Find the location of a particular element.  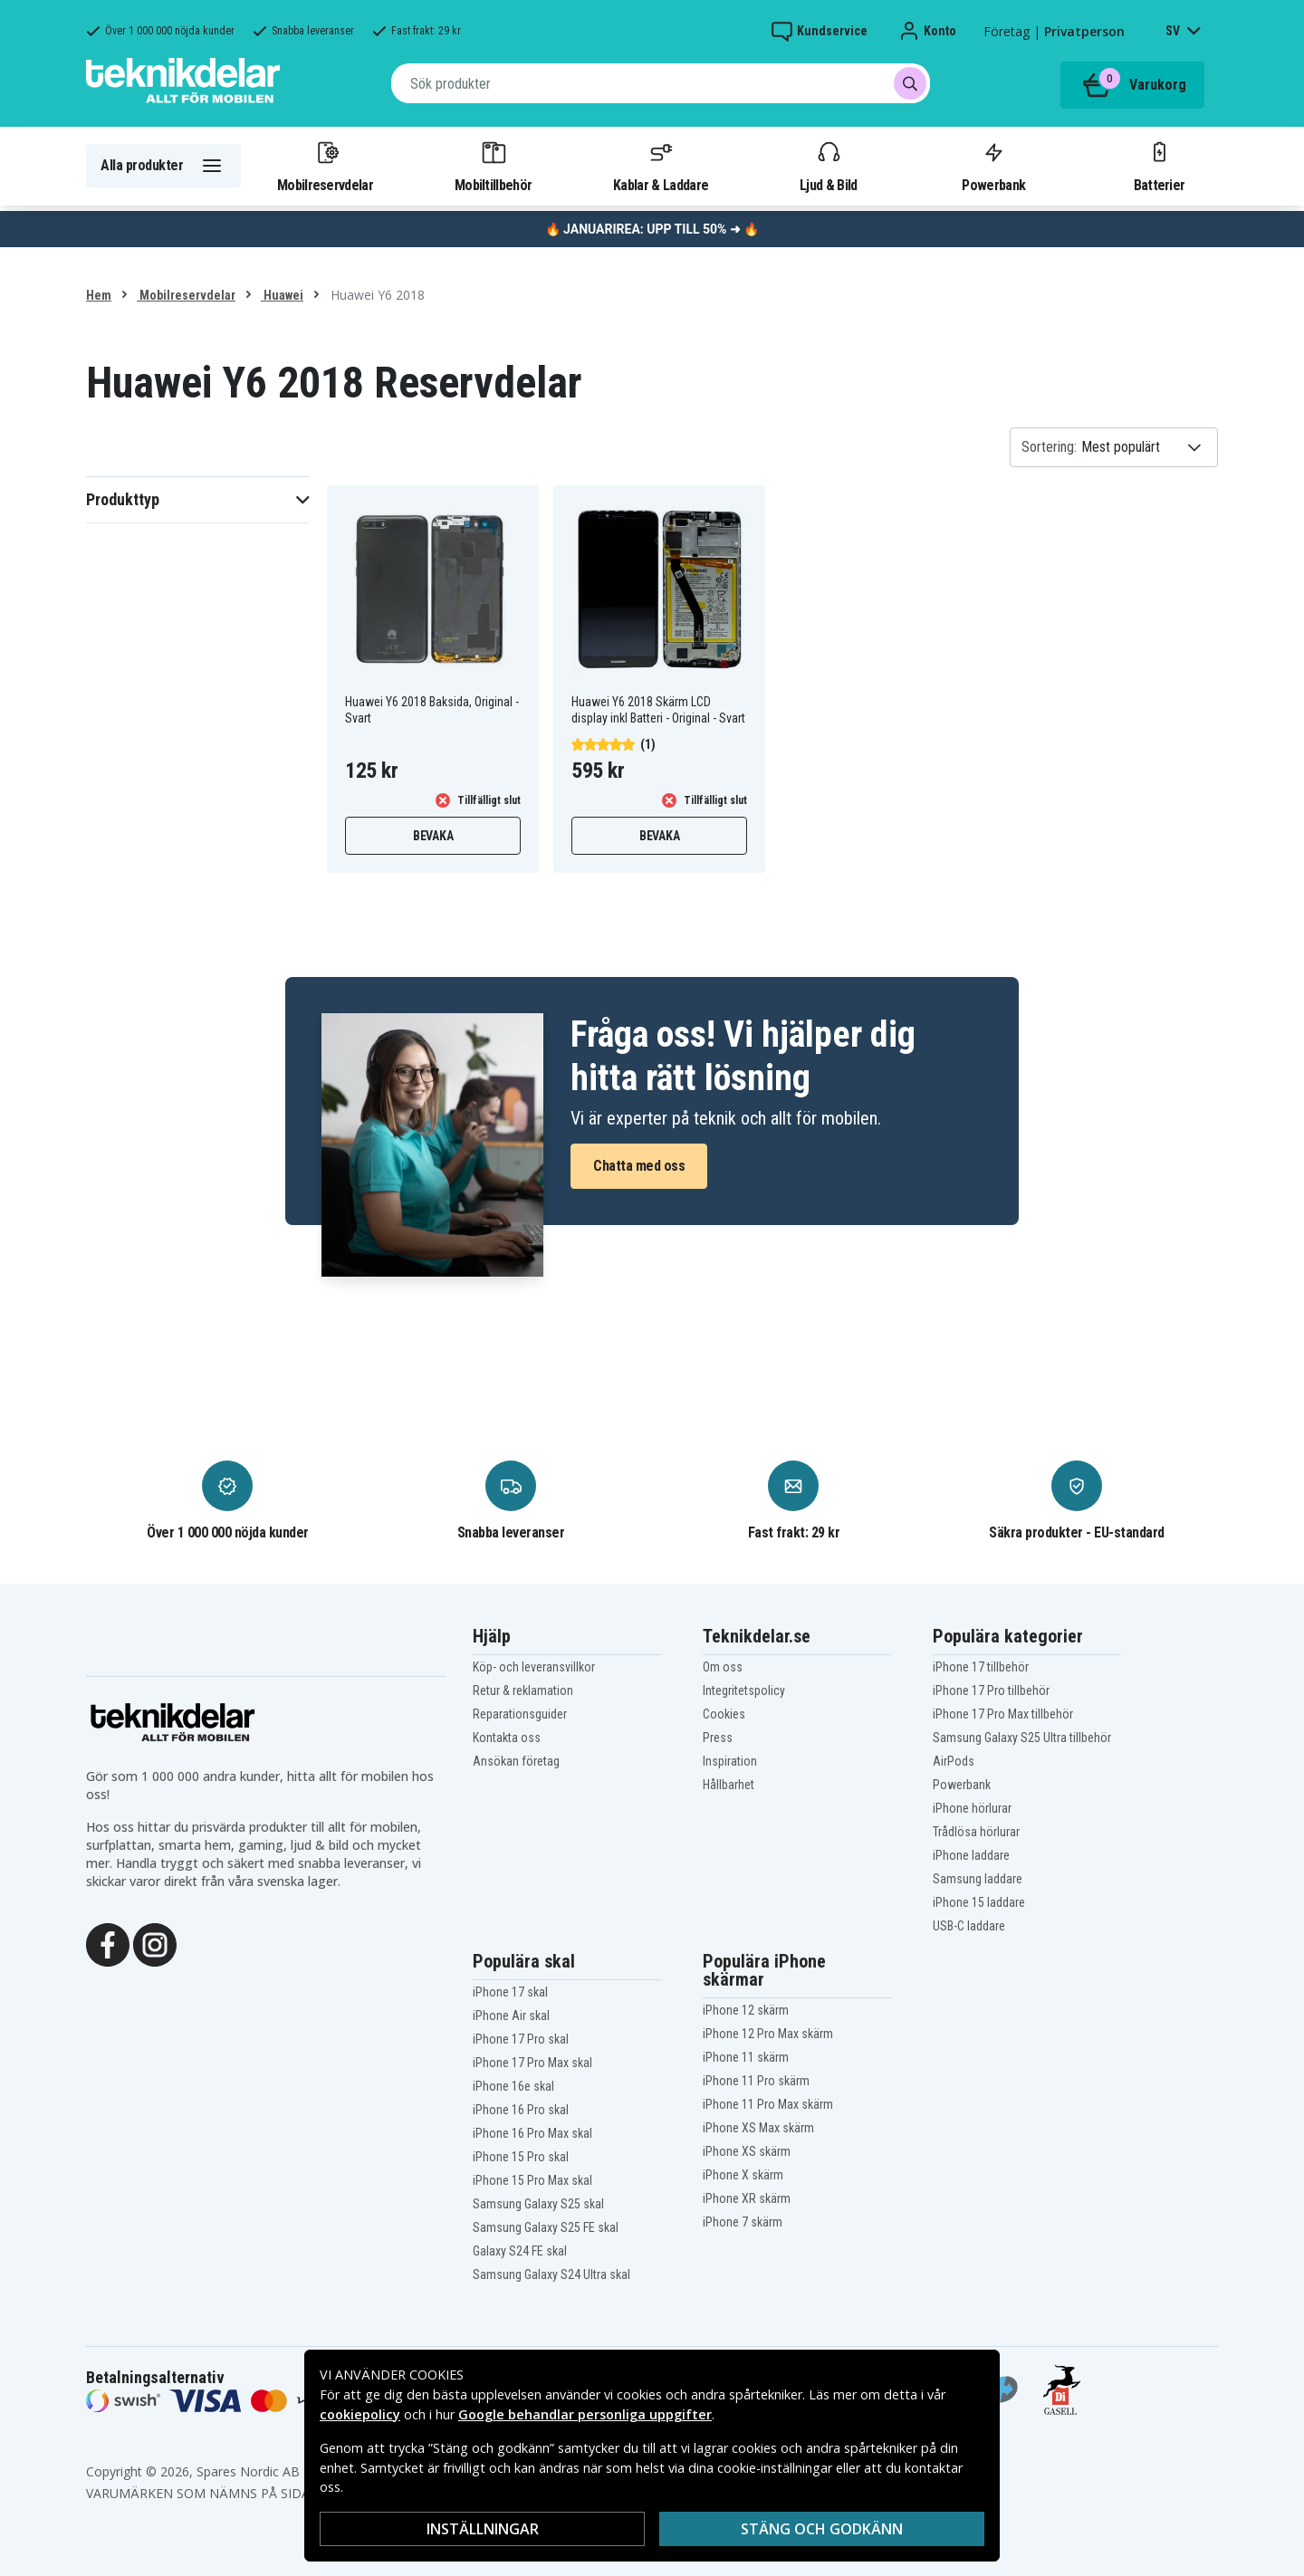

Cookies is located at coordinates (724, 1714).